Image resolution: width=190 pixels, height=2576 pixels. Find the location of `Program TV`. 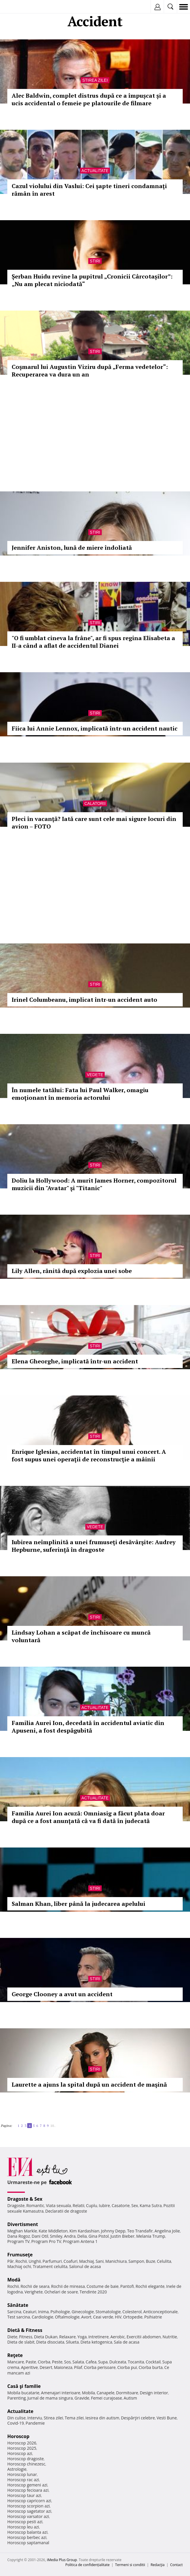

Program TV is located at coordinates (18, 2241).